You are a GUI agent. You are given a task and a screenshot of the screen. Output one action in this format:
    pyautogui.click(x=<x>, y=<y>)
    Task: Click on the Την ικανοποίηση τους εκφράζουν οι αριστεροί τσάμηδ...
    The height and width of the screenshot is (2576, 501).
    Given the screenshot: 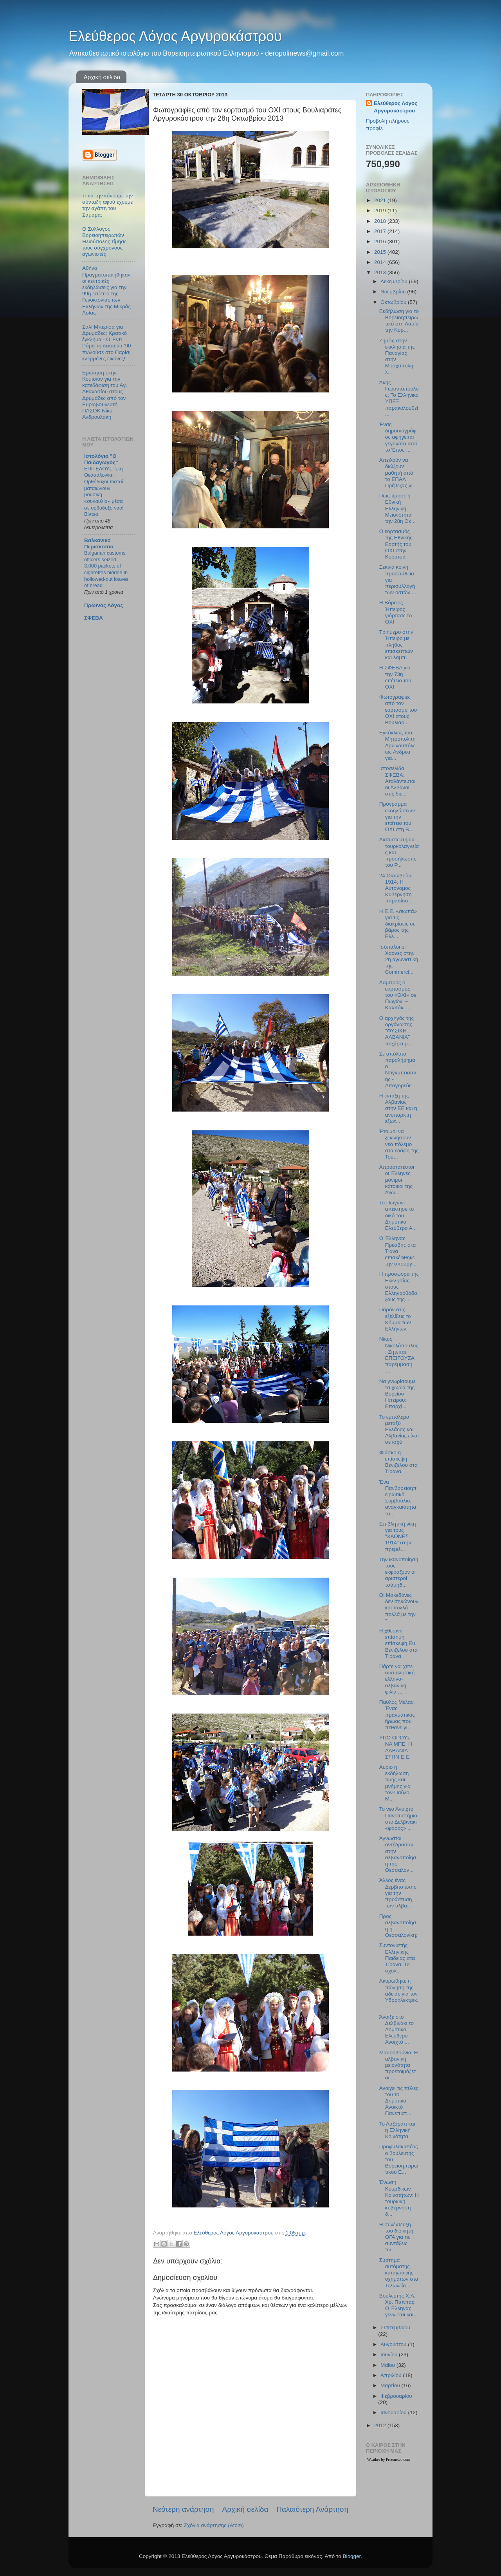 What is the action you would take?
    pyautogui.click(x=398, y=1572)
    